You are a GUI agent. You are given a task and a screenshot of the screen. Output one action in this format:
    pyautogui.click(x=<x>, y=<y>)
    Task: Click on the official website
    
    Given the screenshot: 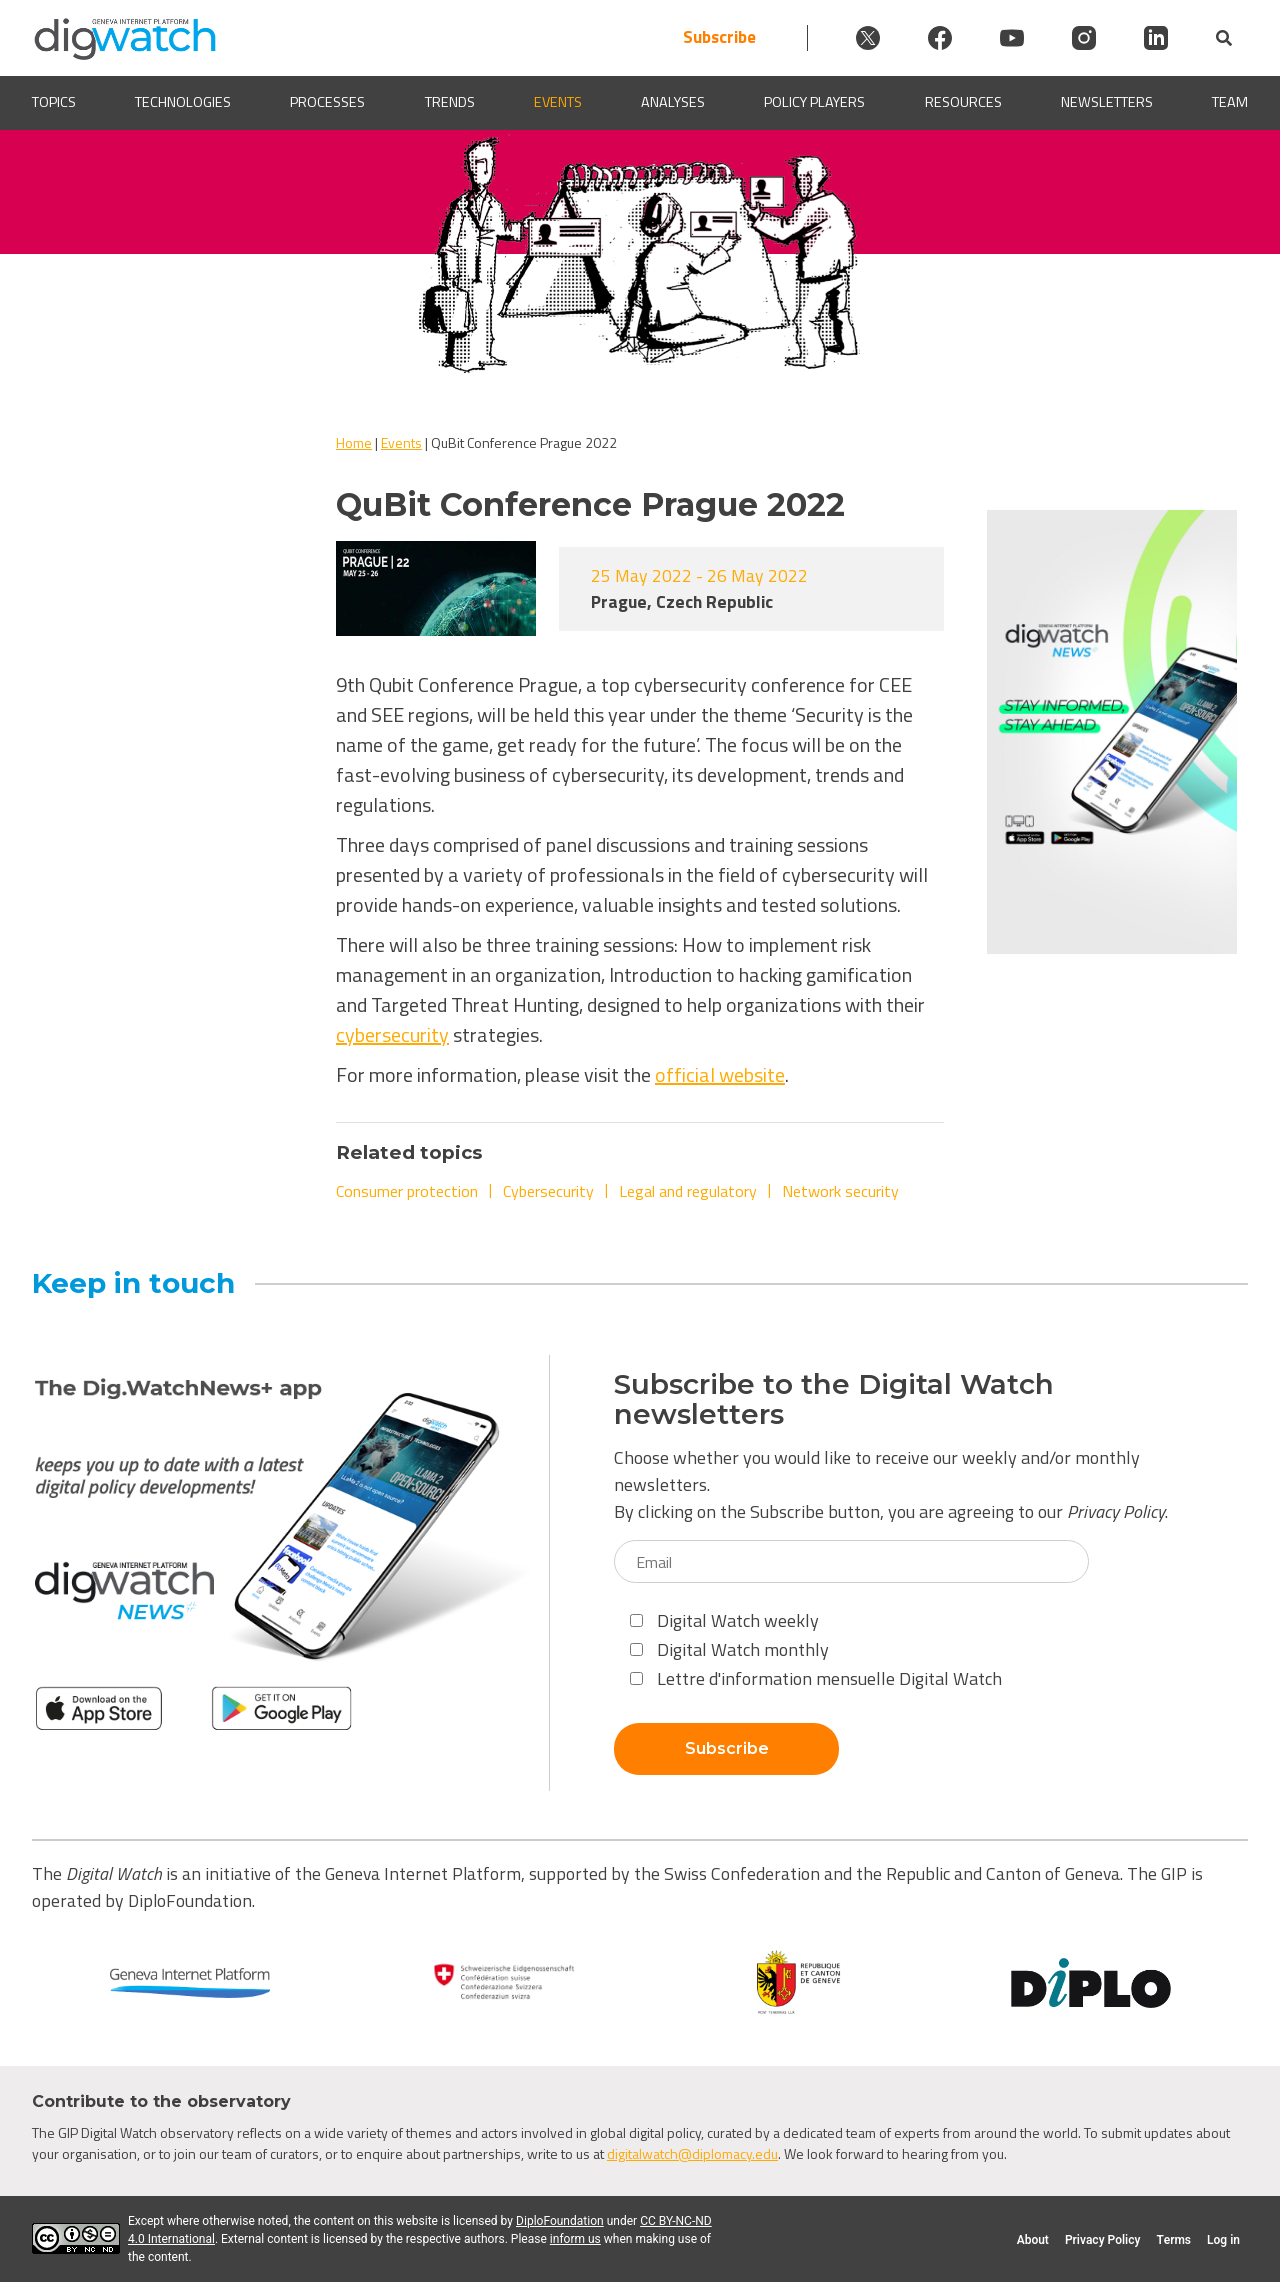 What is the action you would take?
    pyautogui.click(x=720, y=1074)
    